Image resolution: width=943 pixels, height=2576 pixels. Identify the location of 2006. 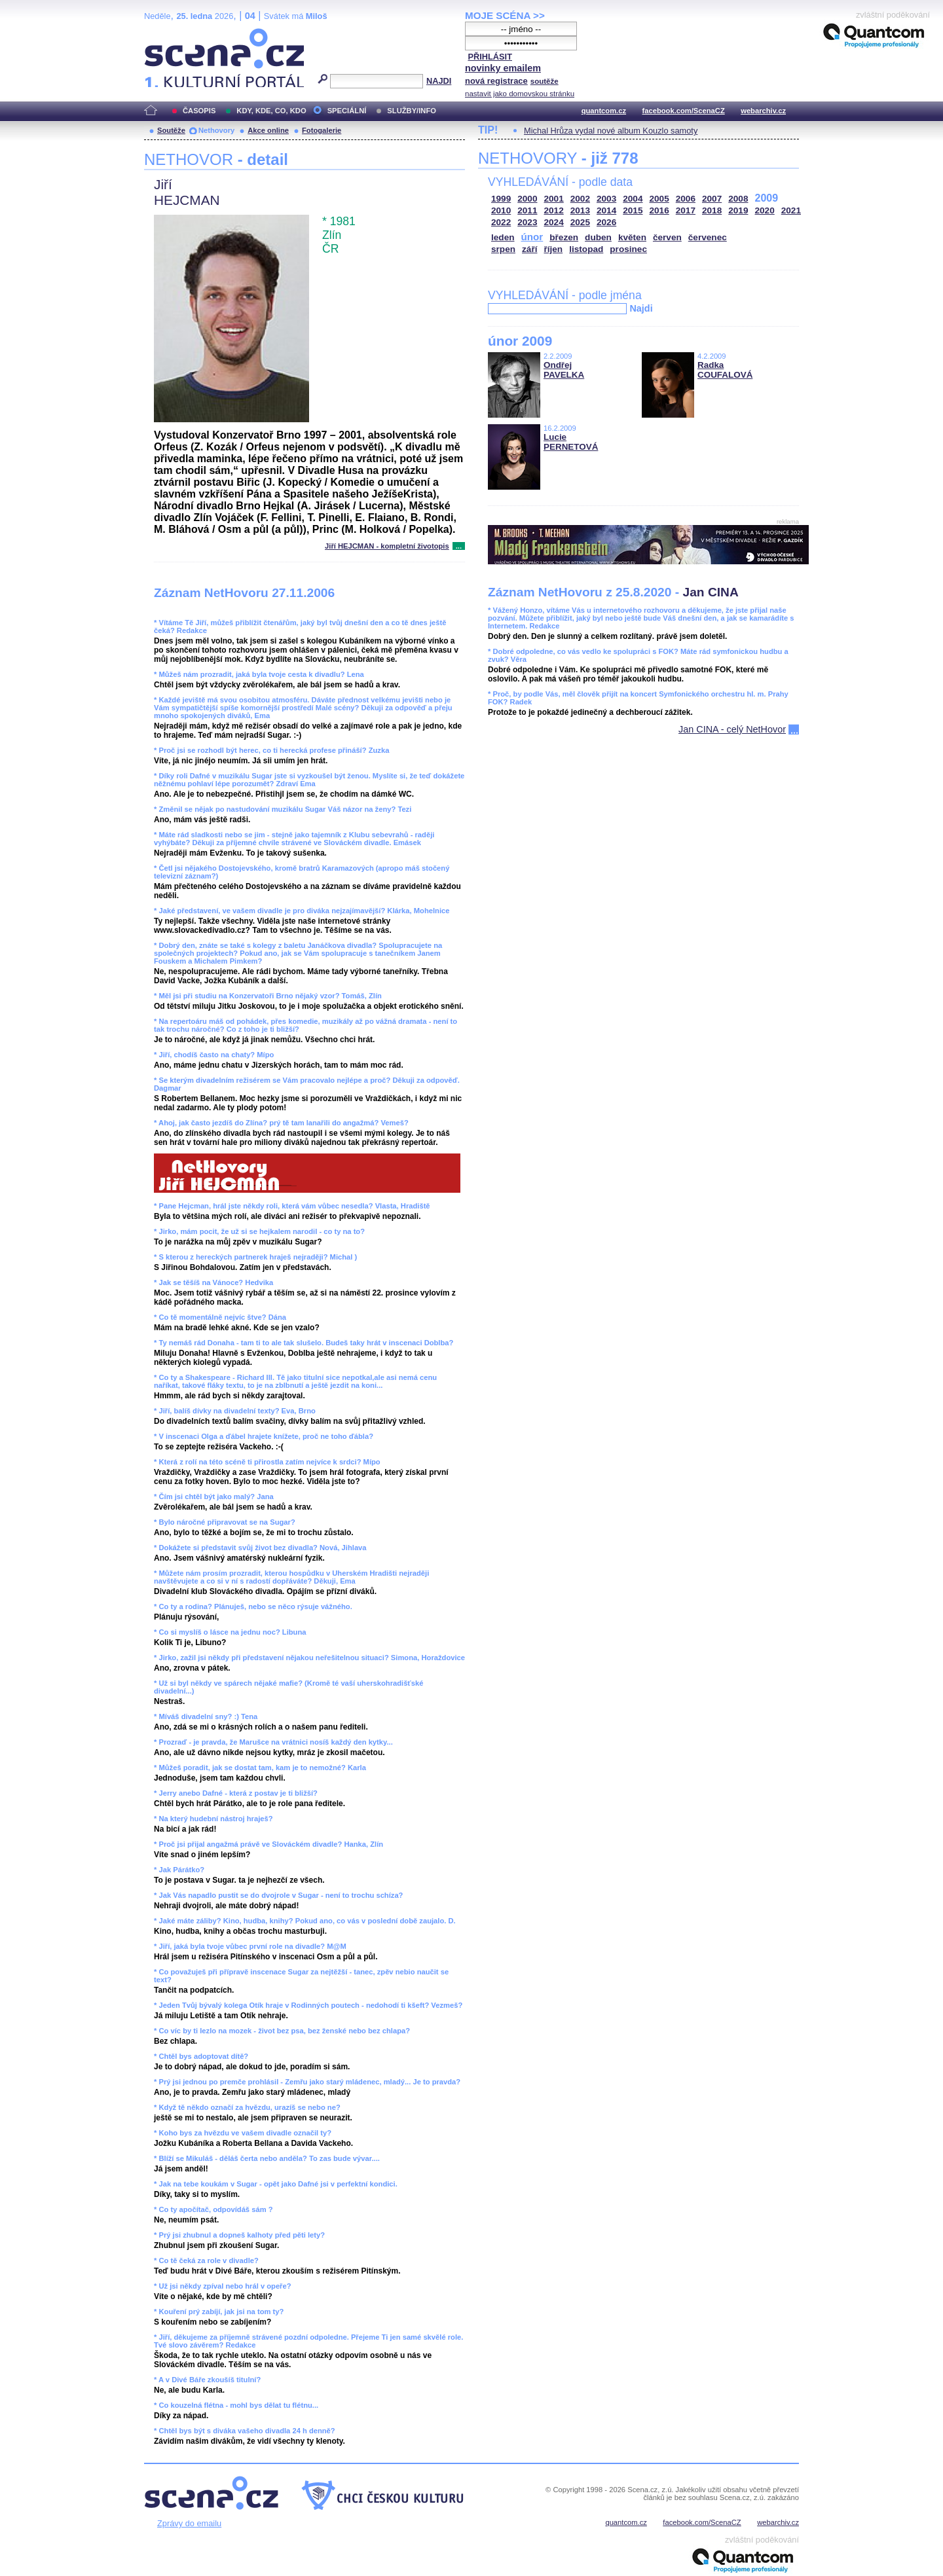
(685, 199).